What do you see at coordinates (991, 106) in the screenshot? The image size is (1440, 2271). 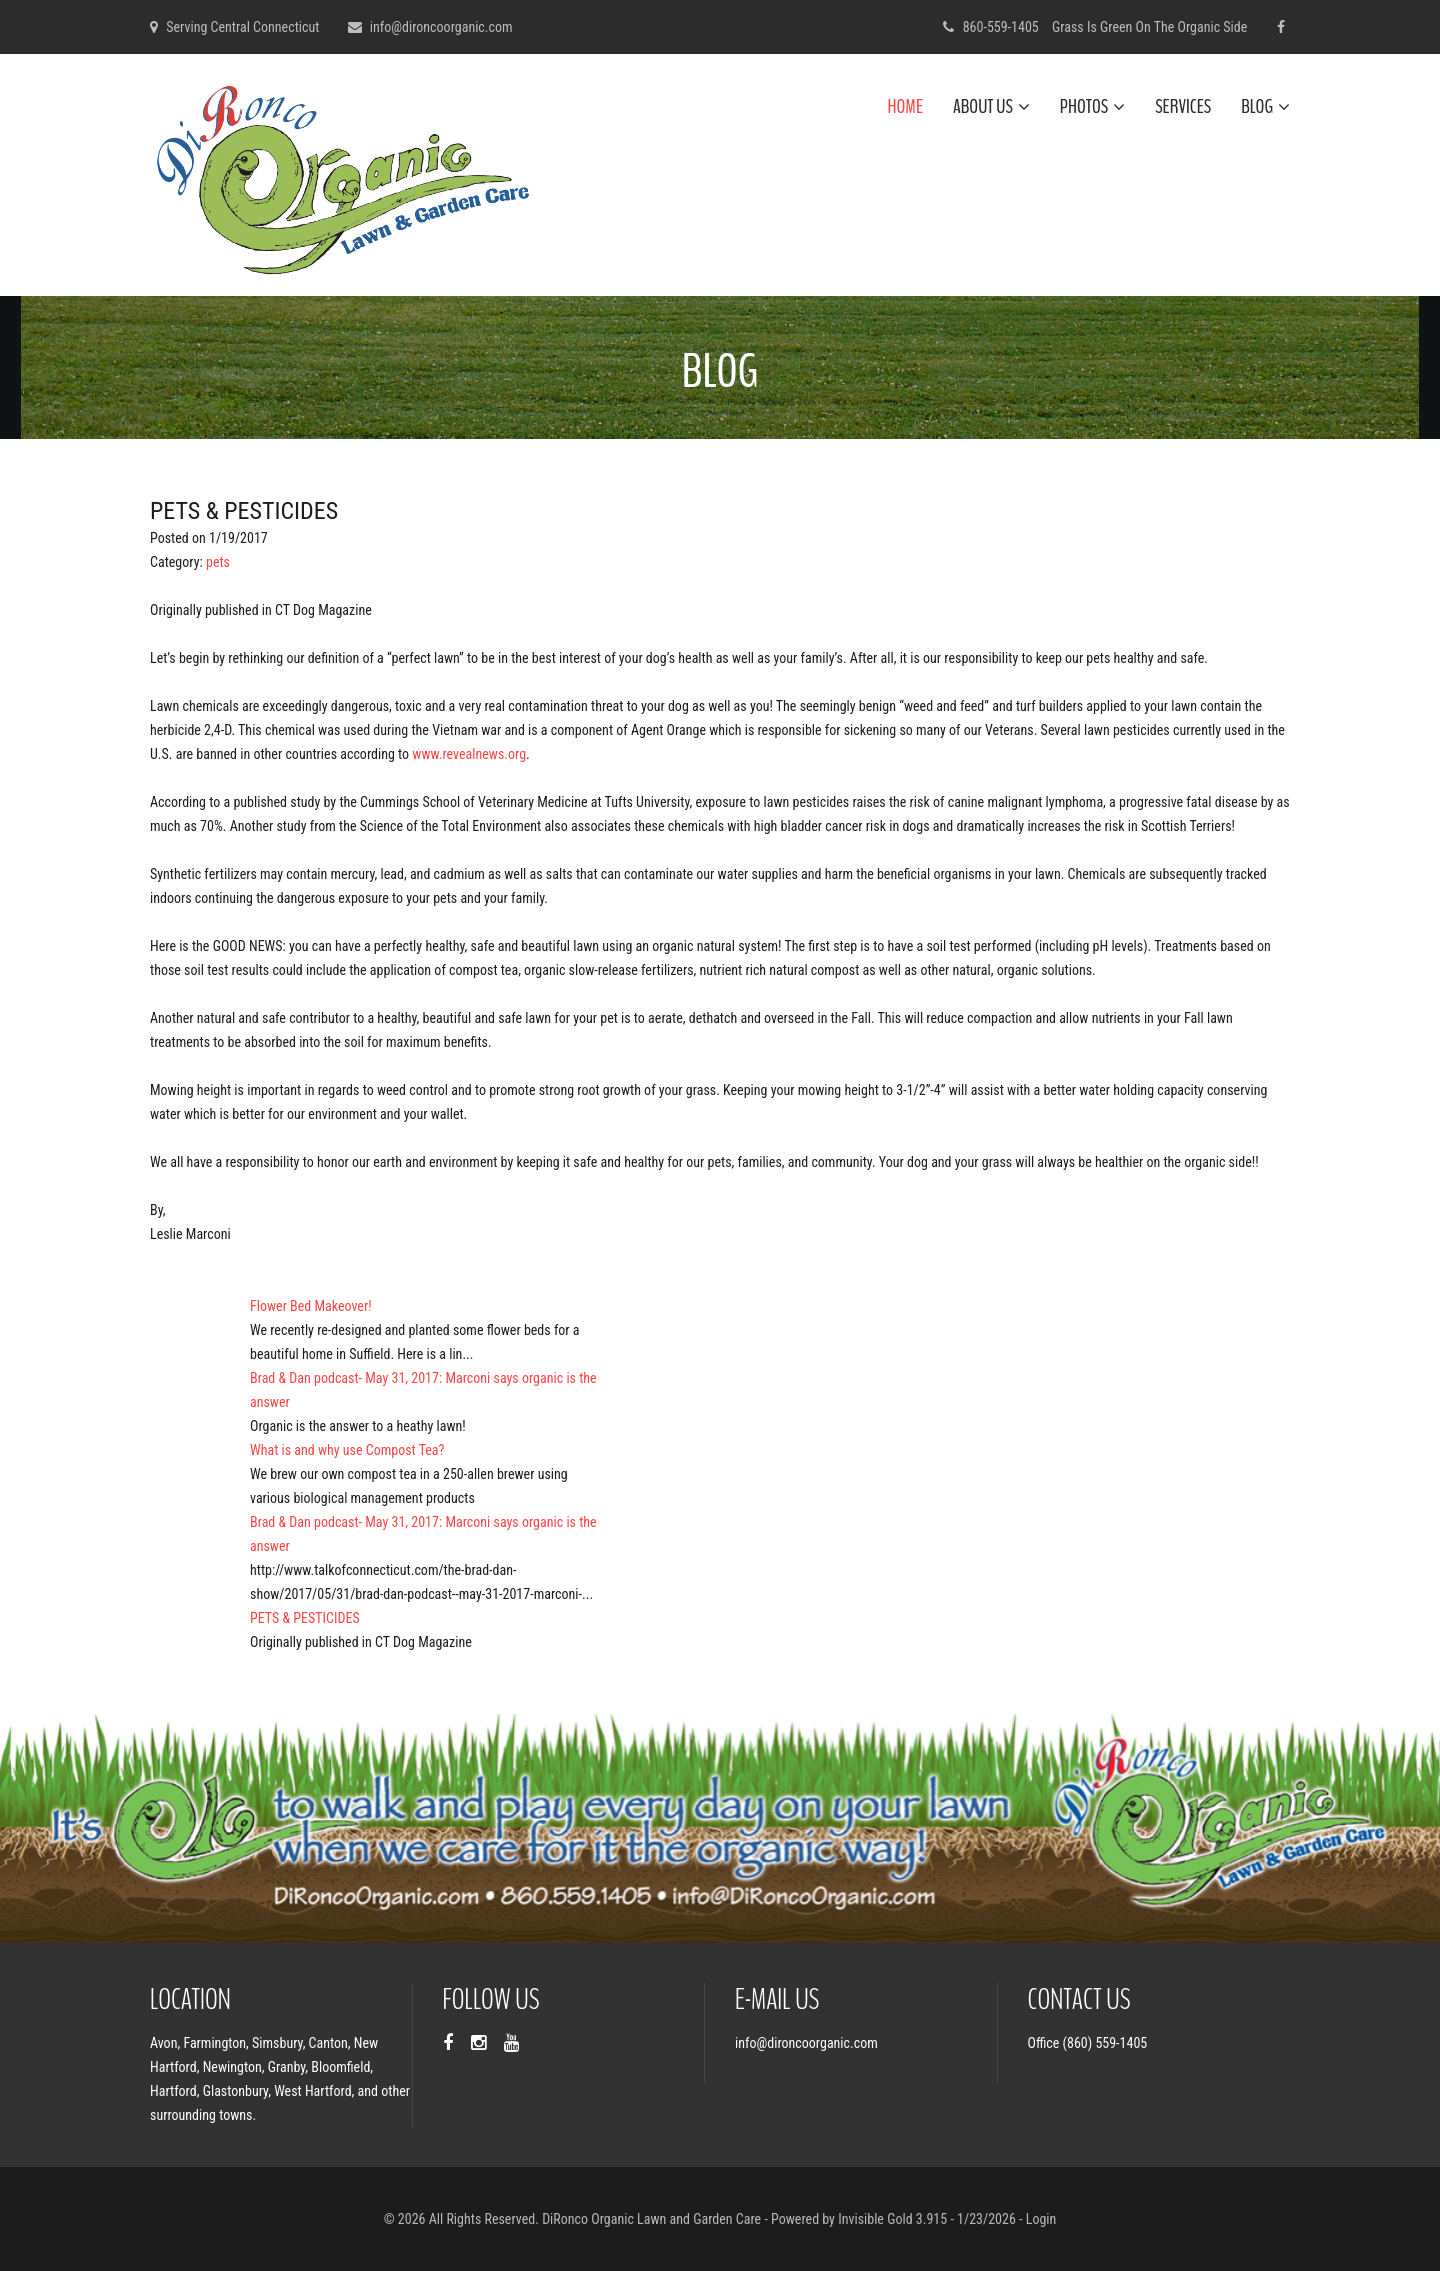 I see `About Us` at bounding box center [991, 106].